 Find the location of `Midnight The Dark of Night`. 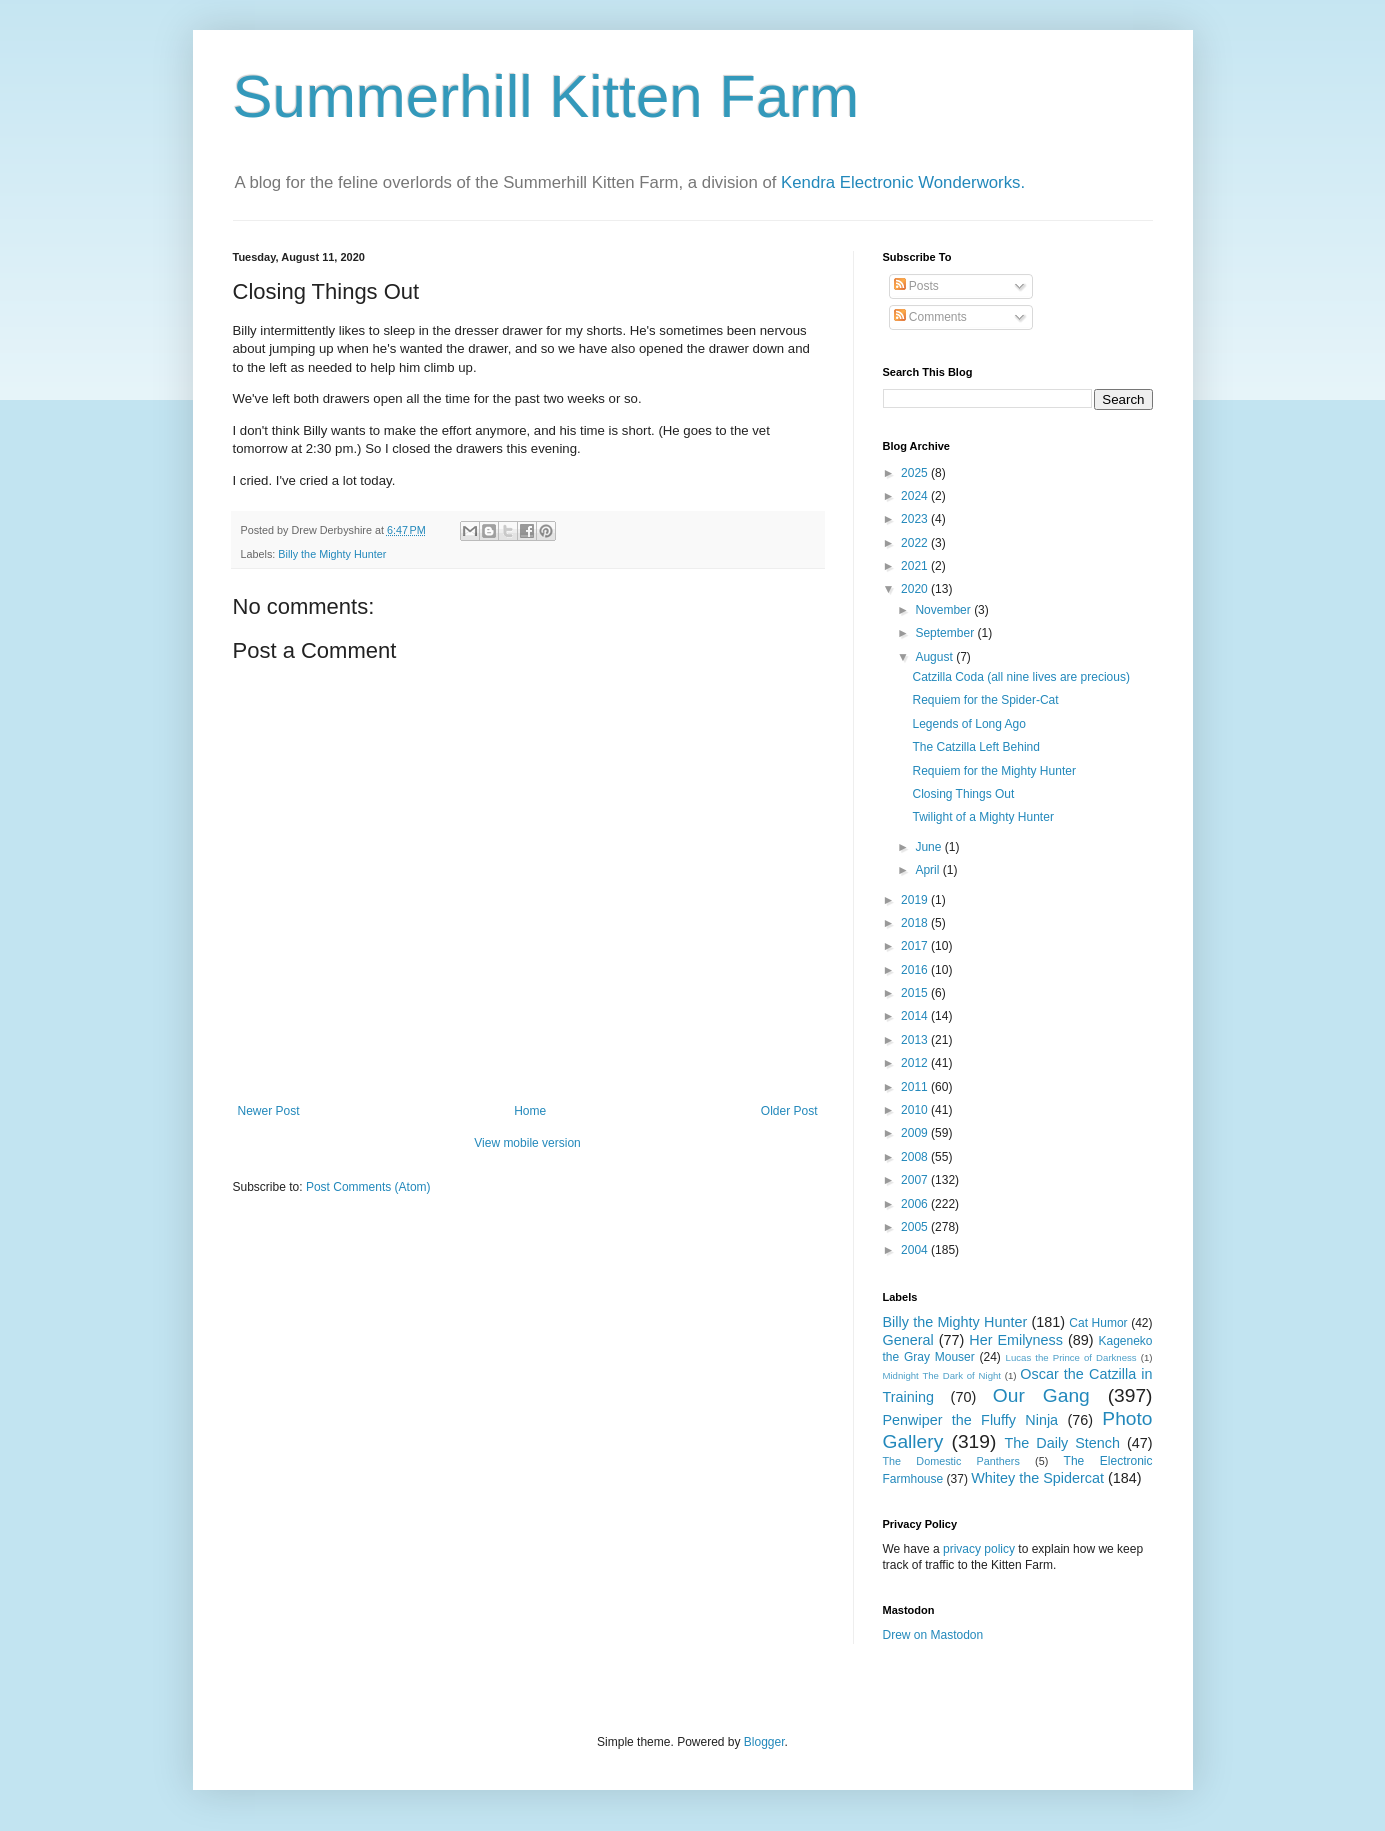

Midnight The Dark of Night is located at coordinates (942, 1375).